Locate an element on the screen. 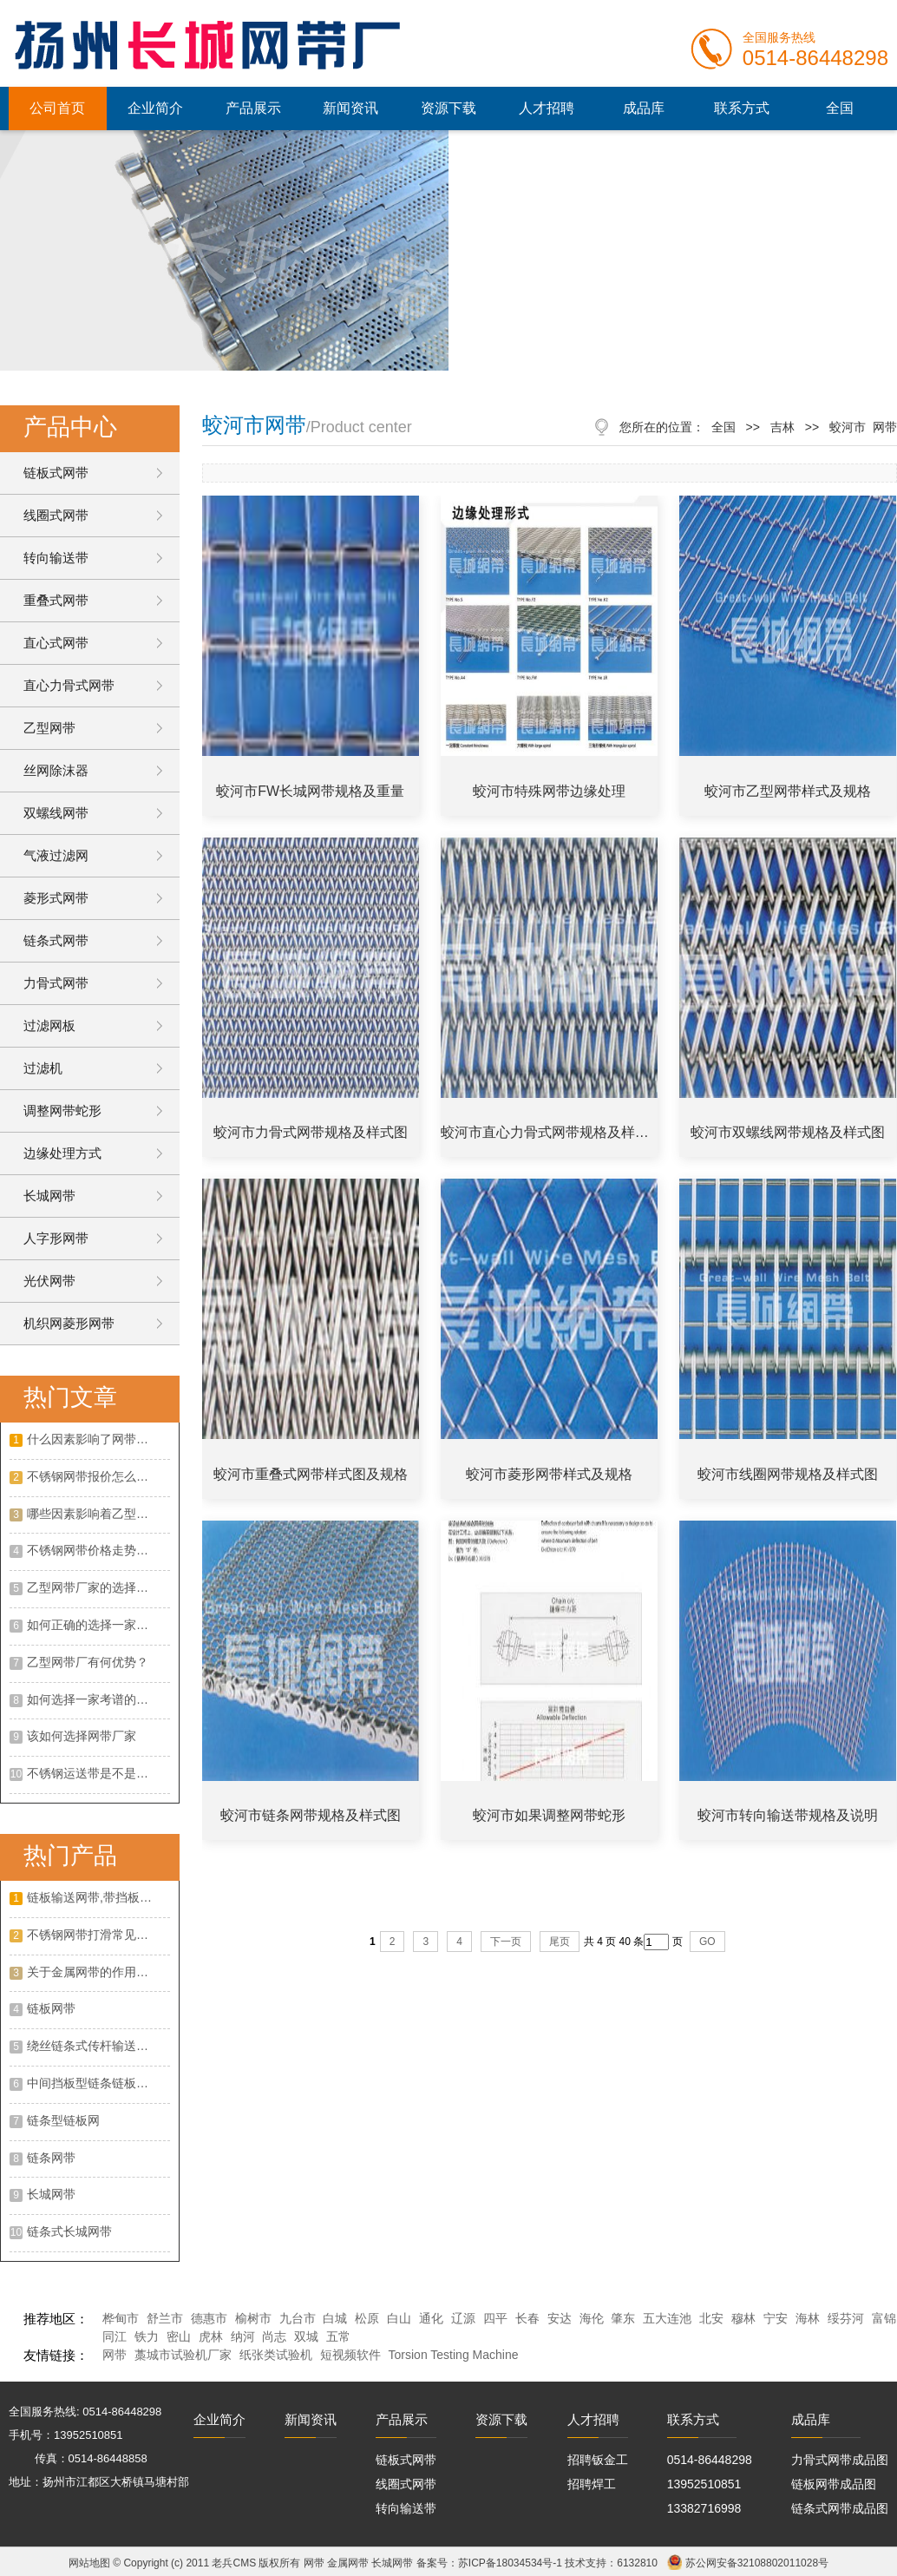 The image size is (897, 2576). 过滤机 is located at coordinates (42, 1068).